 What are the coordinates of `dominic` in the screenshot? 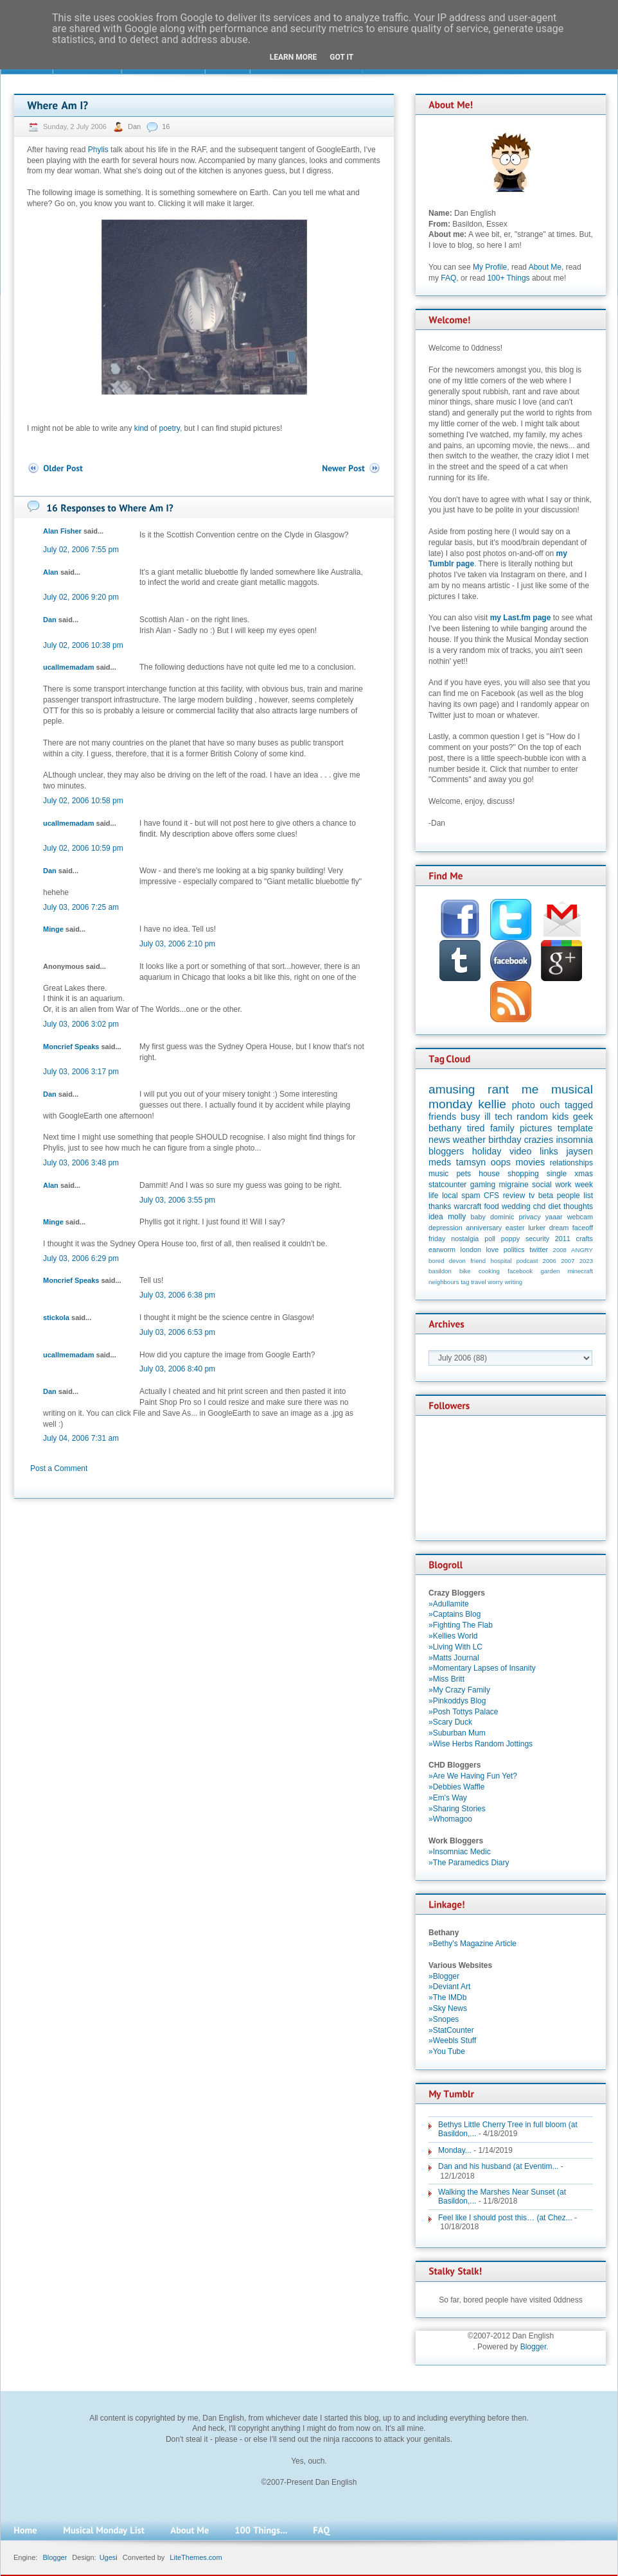 It's located at (502, 1217).